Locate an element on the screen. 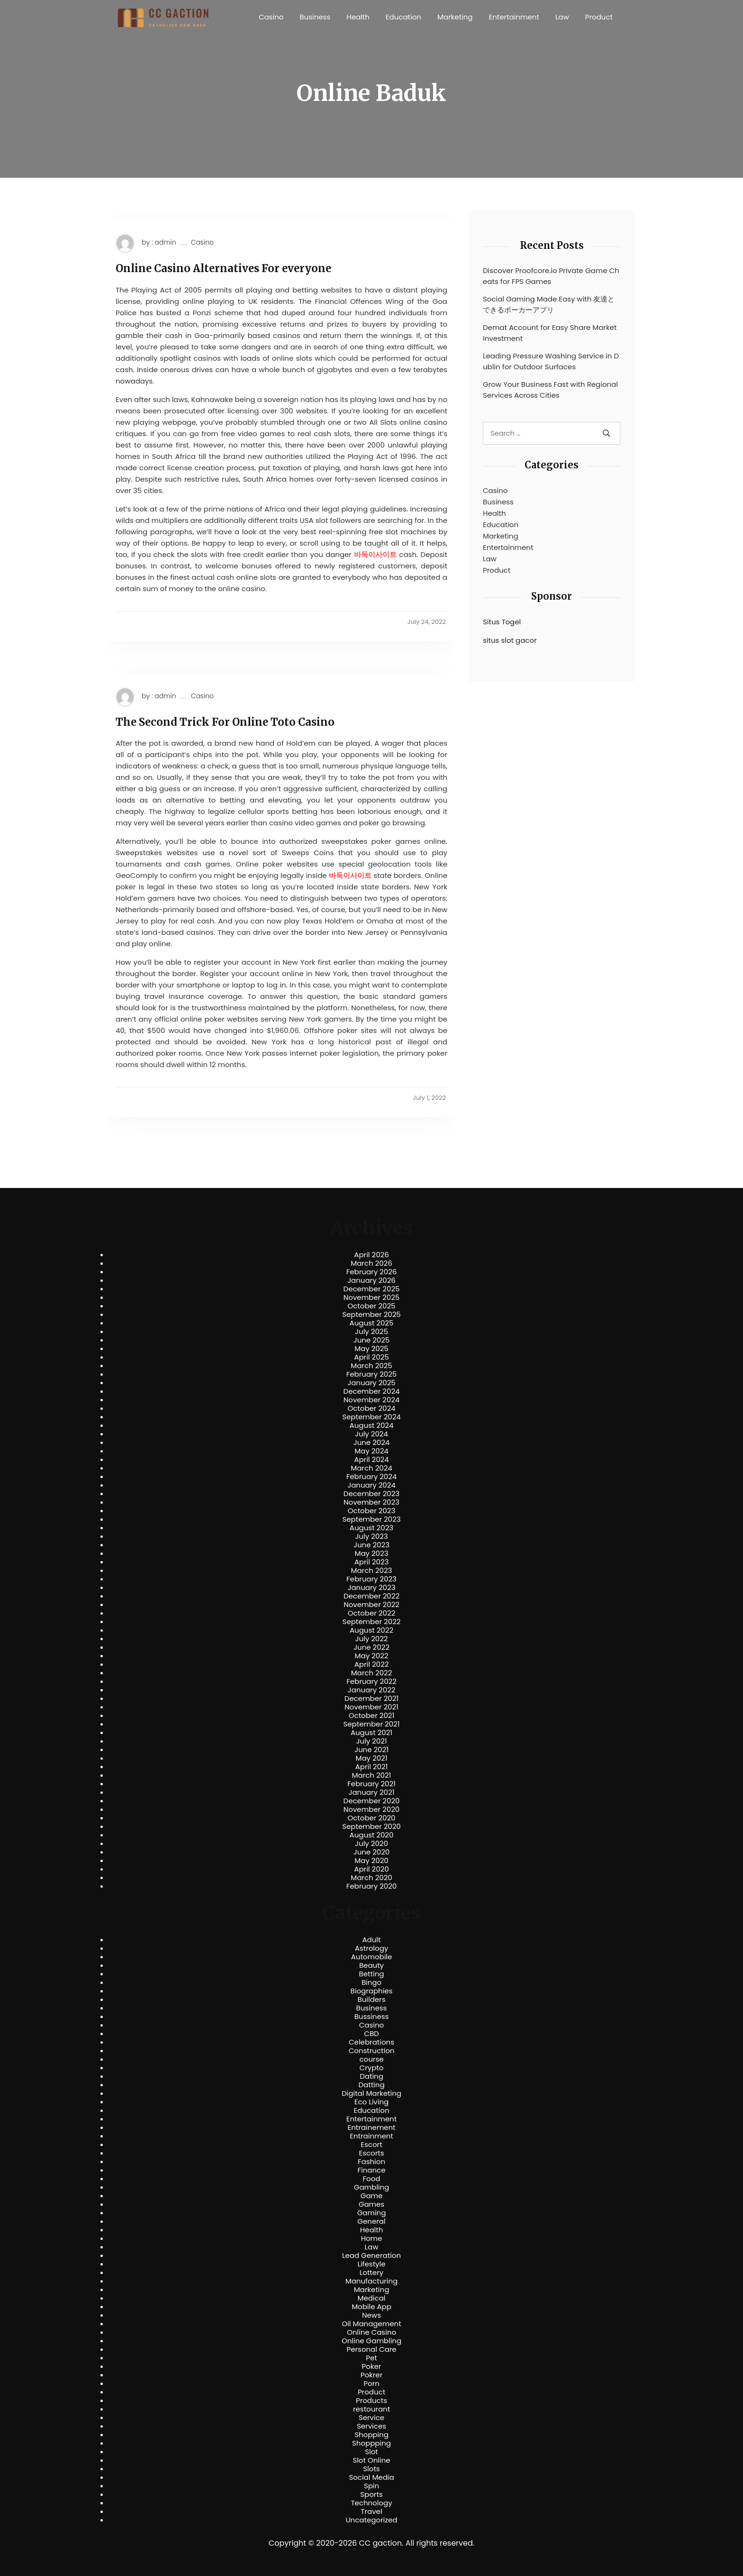 The width and height of the screenshot is (743, 2576). Bussiness is located at coordinates (371, 2016).